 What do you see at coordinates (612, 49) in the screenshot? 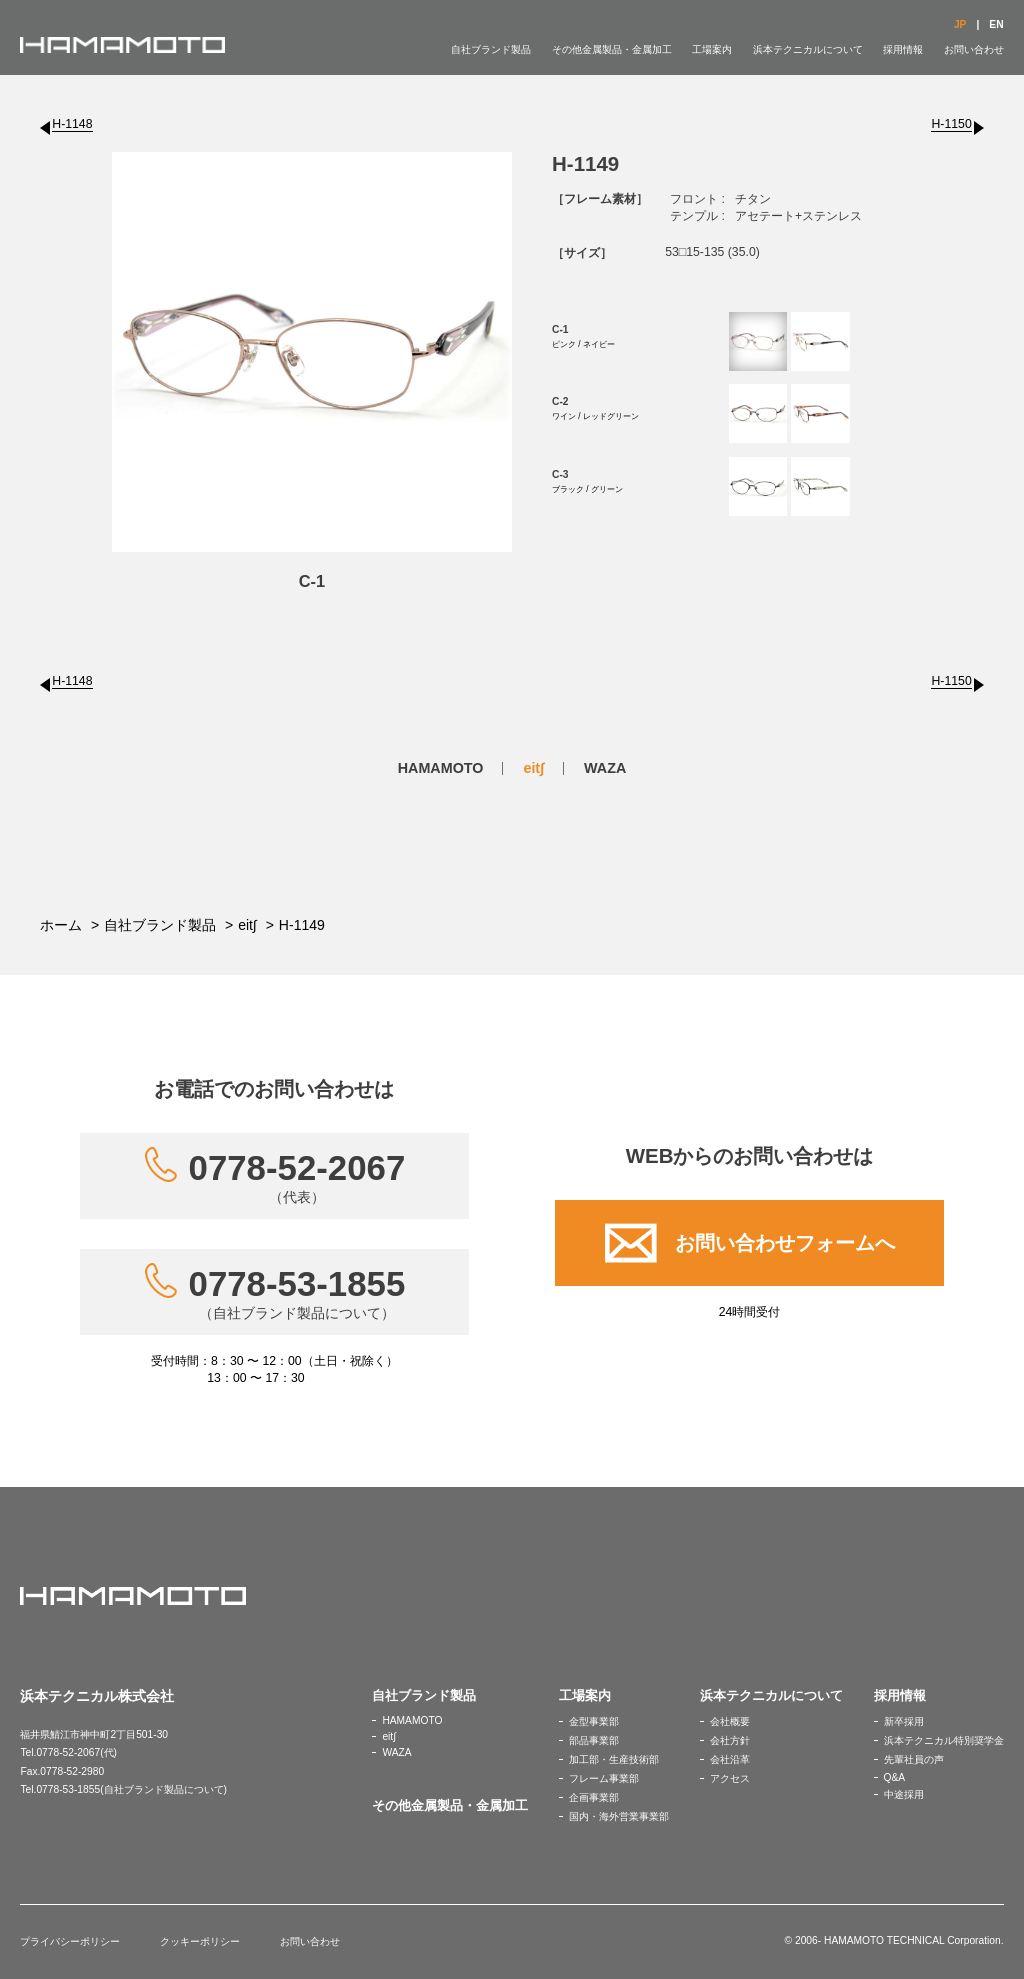
I see `その他金属製品・金属加工` at bounding box center [612, 49].